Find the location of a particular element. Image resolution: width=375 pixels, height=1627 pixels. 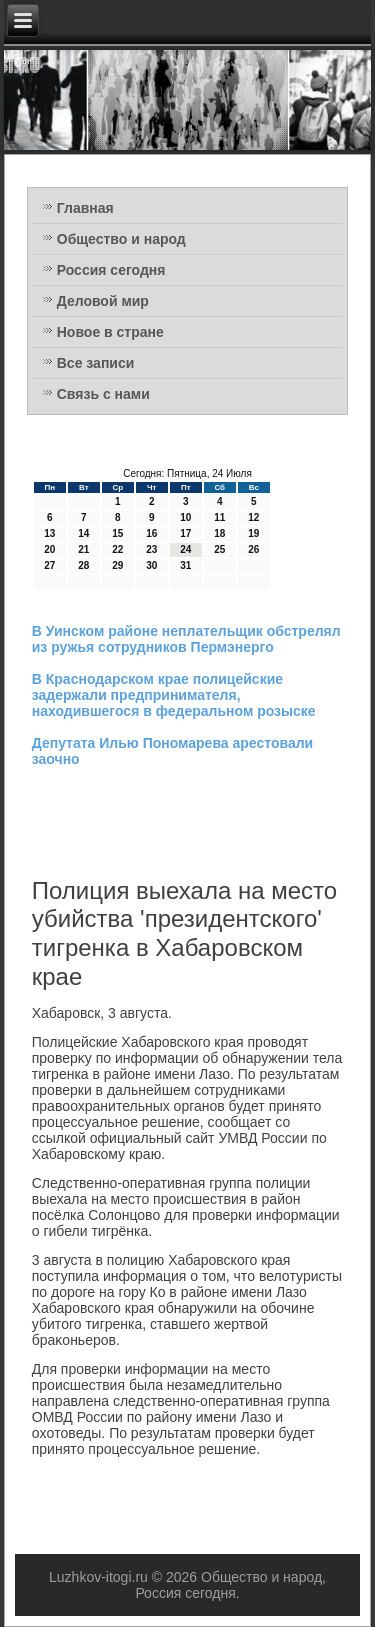

26 is located at coordinates (253, 549).